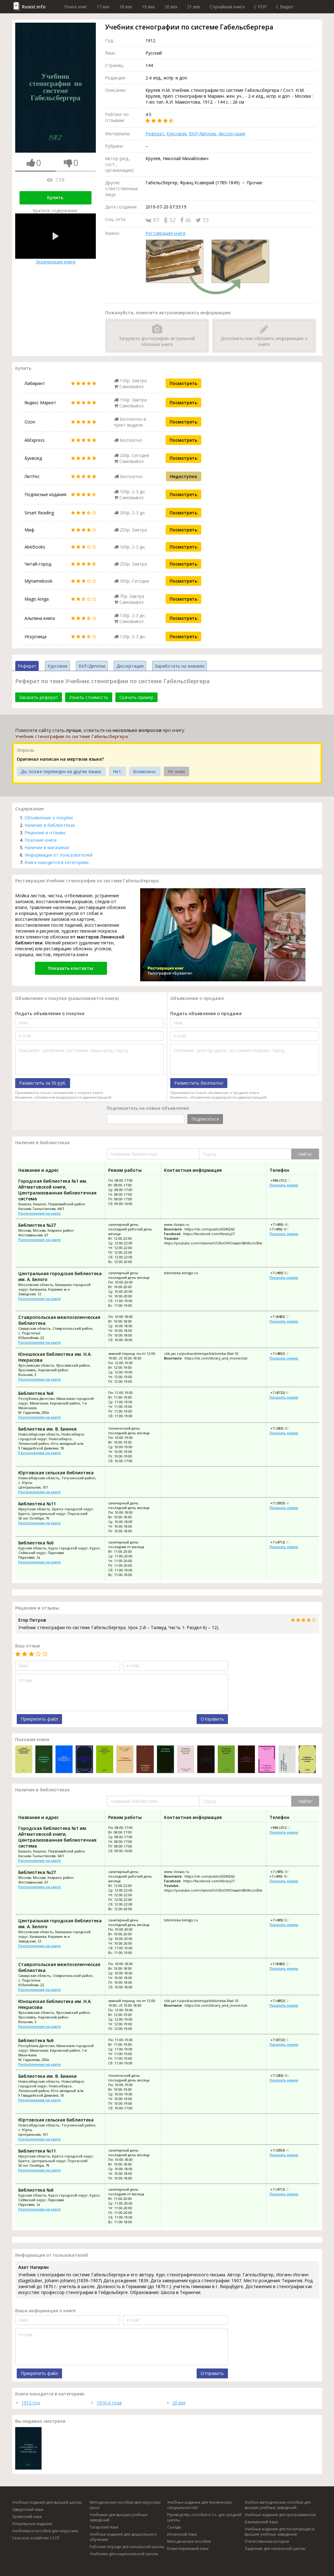 The width and height of the screenshot is (334, 2576). Describe the element at coordinates (206, 1013) in the screenshot. I see `Подать объявление о продаже` at that location.